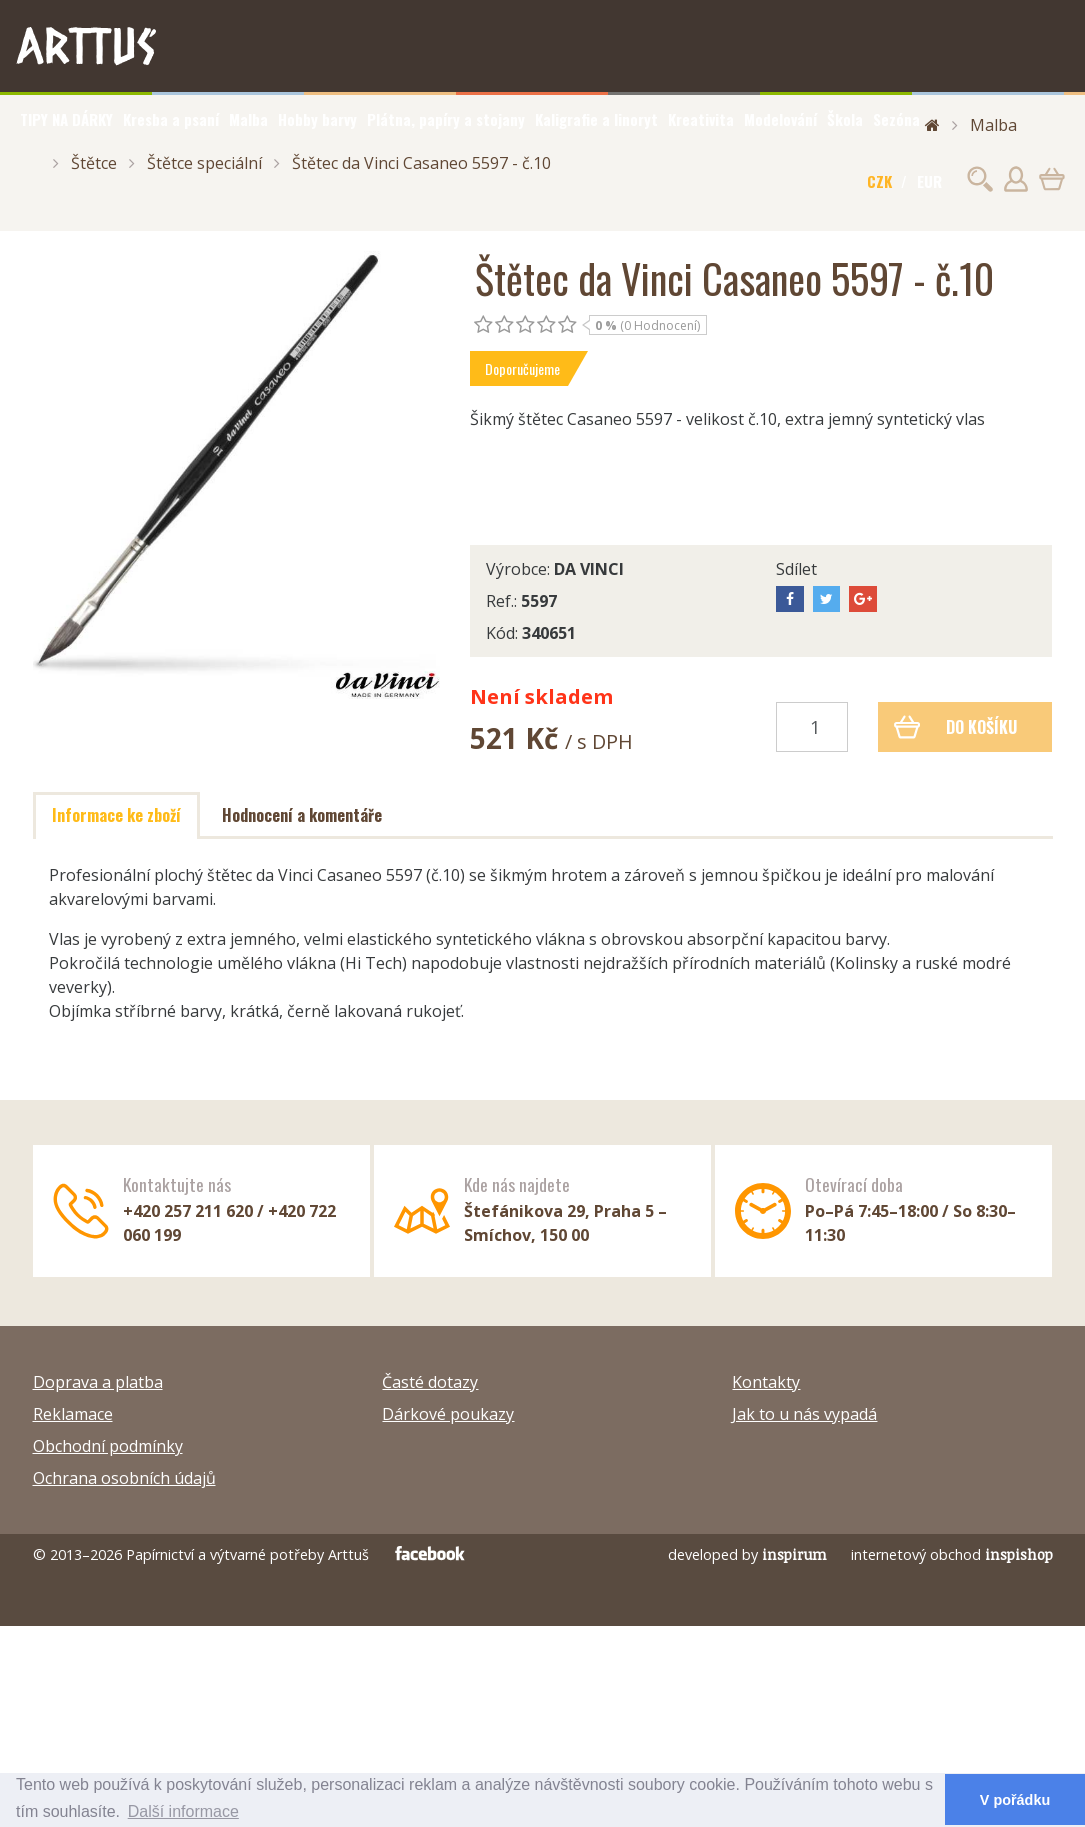 Image resolution: width=1085 pixels, height=1827 pixels. What do you see at coordinates (879, 181) in the screenshot?
I see `CZK` at bounding box center [879, 181].